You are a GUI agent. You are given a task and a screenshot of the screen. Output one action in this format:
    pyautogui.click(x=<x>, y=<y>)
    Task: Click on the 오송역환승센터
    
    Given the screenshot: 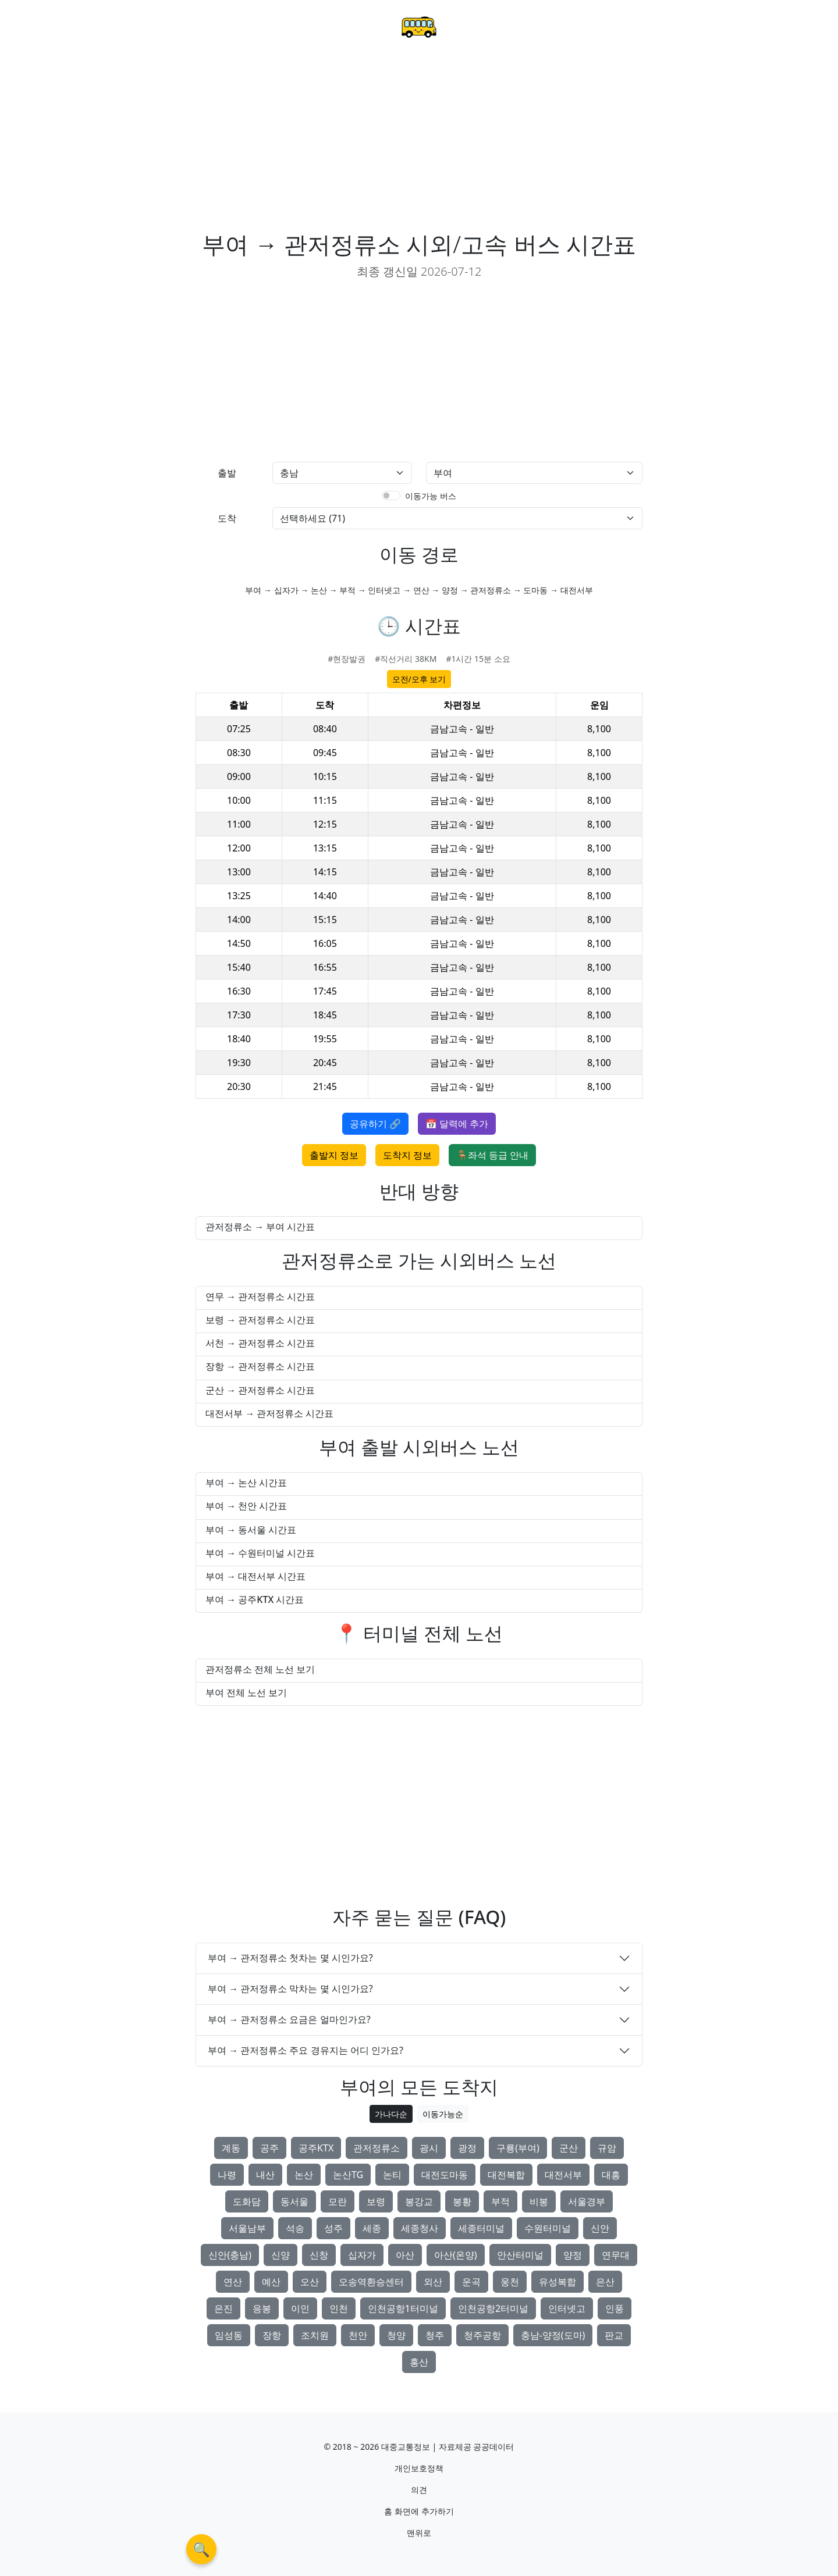 What is the action you would take?
    pyautogui.click(x=371, y=2281)
    